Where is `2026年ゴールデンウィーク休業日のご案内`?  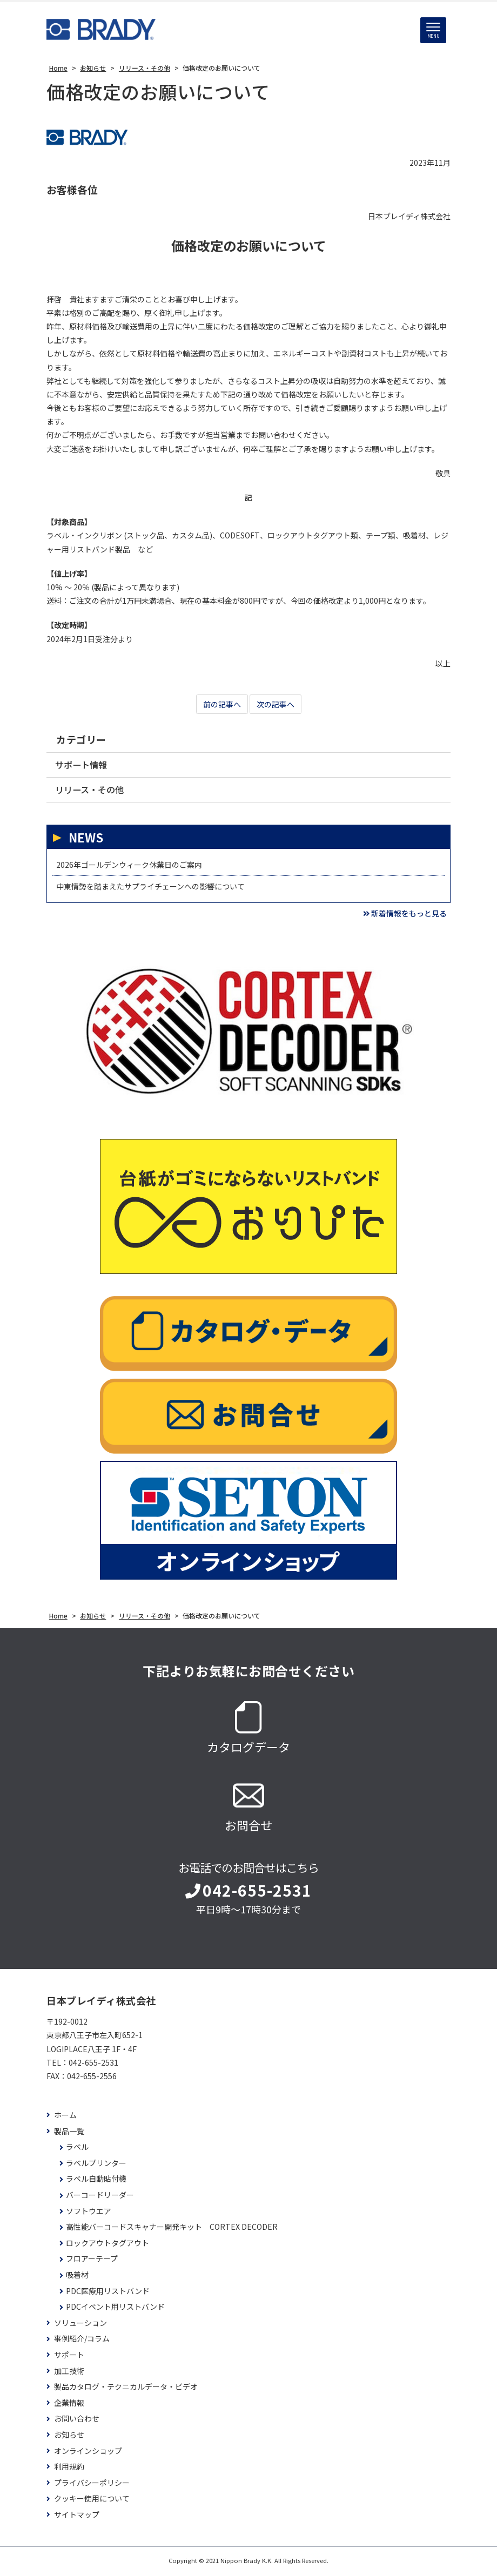 2026年ゴールデンウィーク休業日のご案内 is located at coordinates (129, 866).